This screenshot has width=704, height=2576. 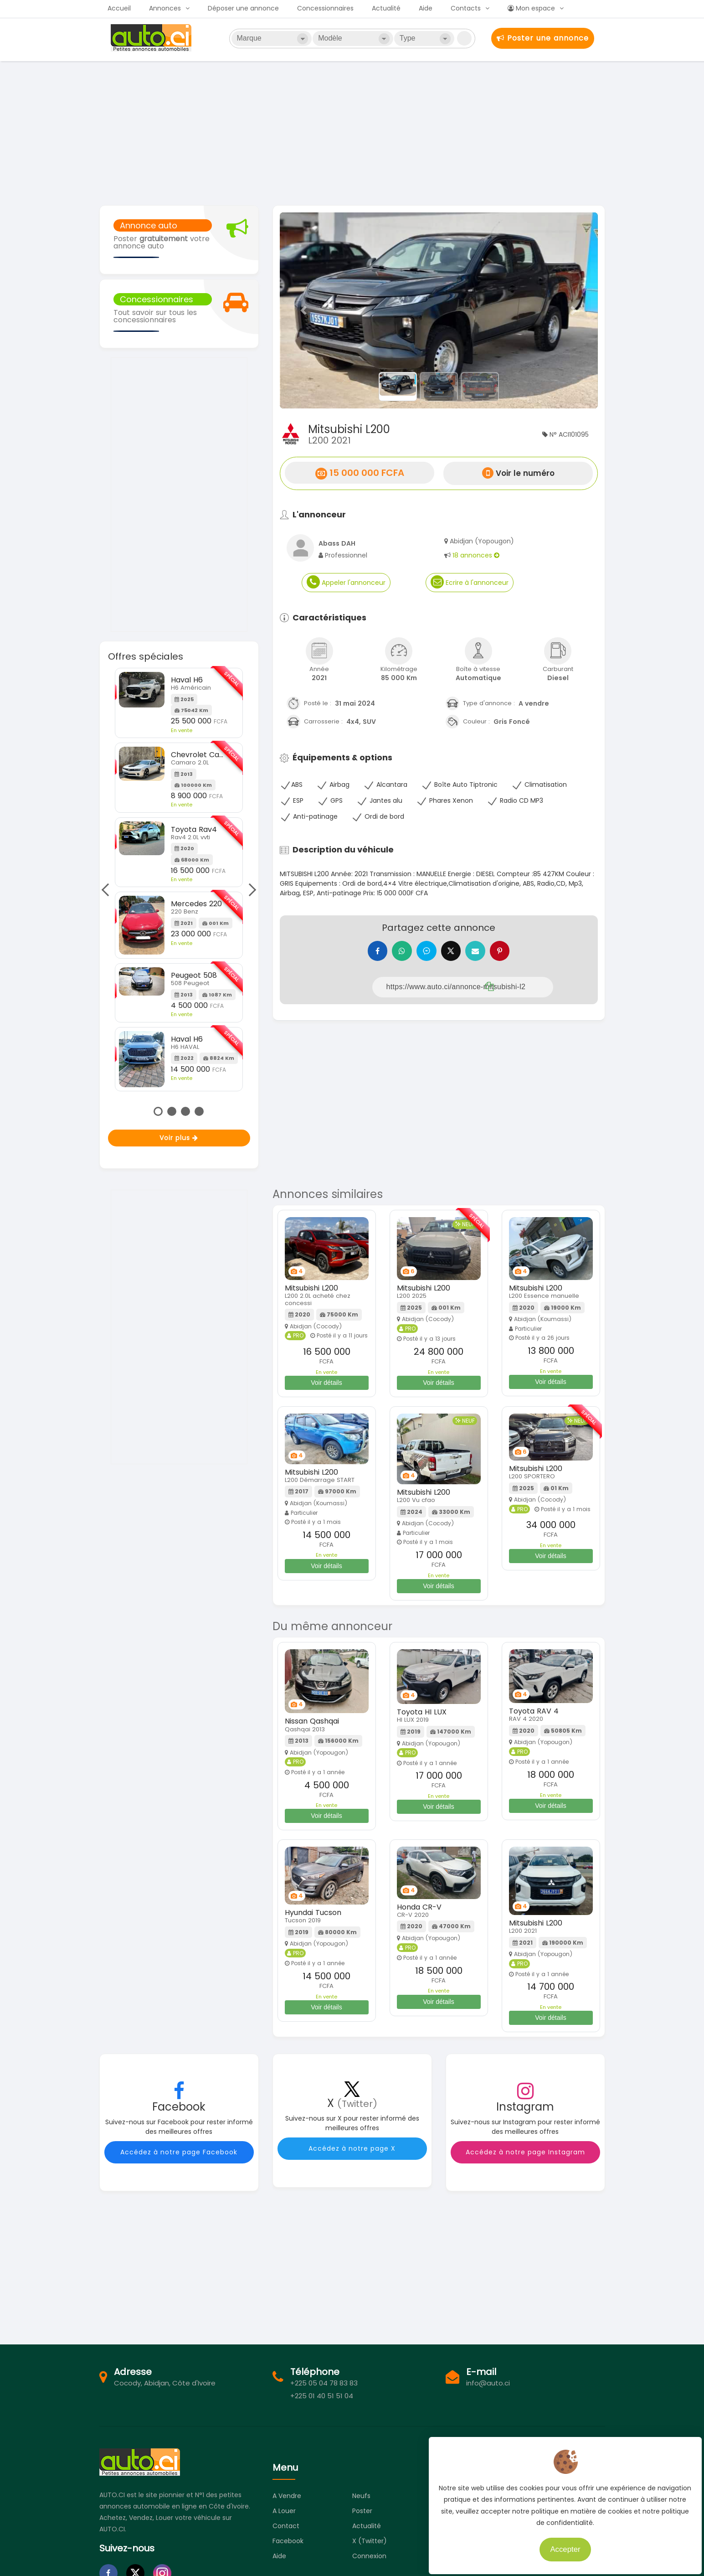 I want to click on Facebook, so click(x=287, y=2540).